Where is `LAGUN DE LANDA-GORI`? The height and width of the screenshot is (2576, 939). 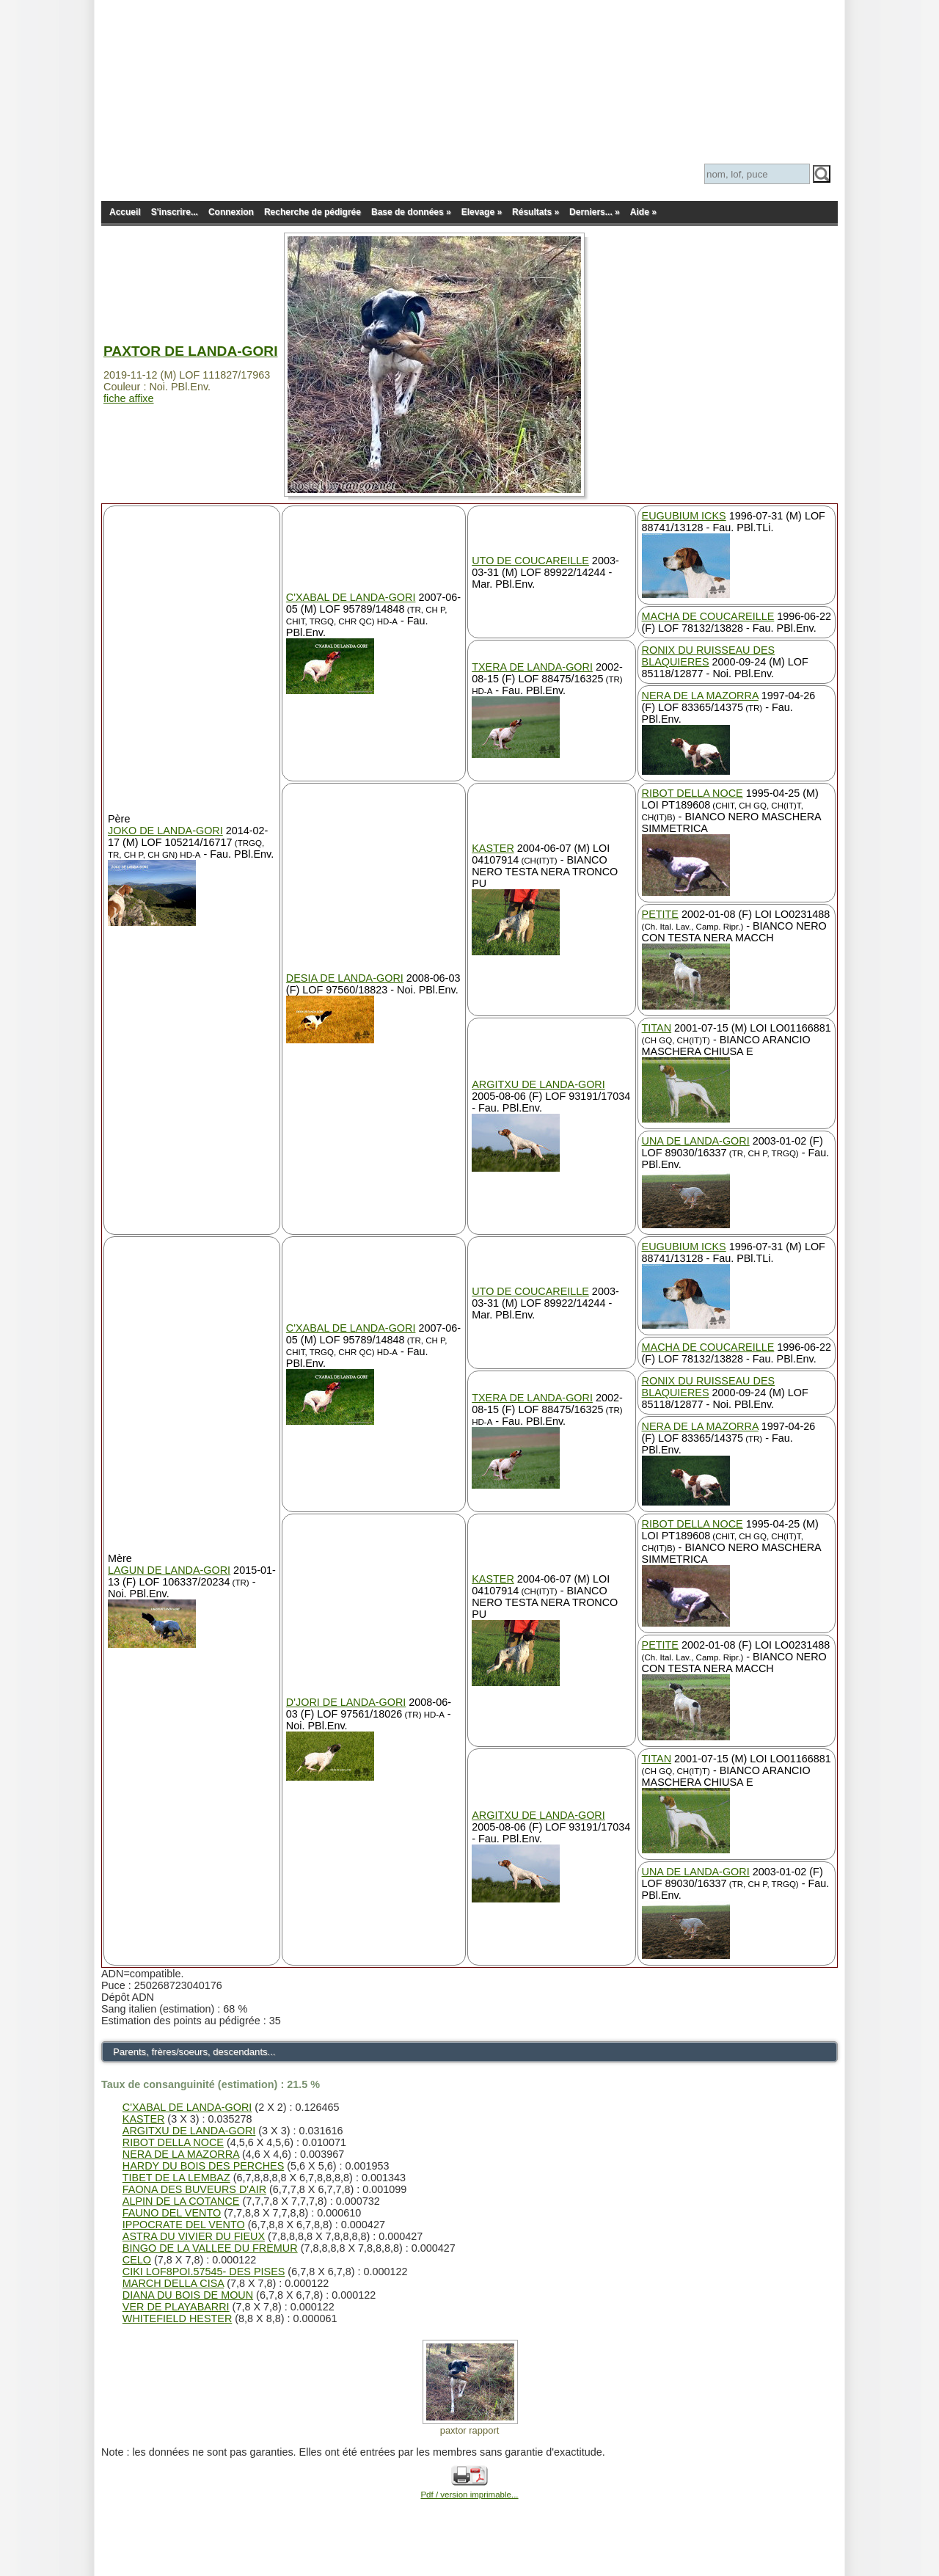
LAGUN DE LANDA-GORI is located at coordinates (169, 1570).